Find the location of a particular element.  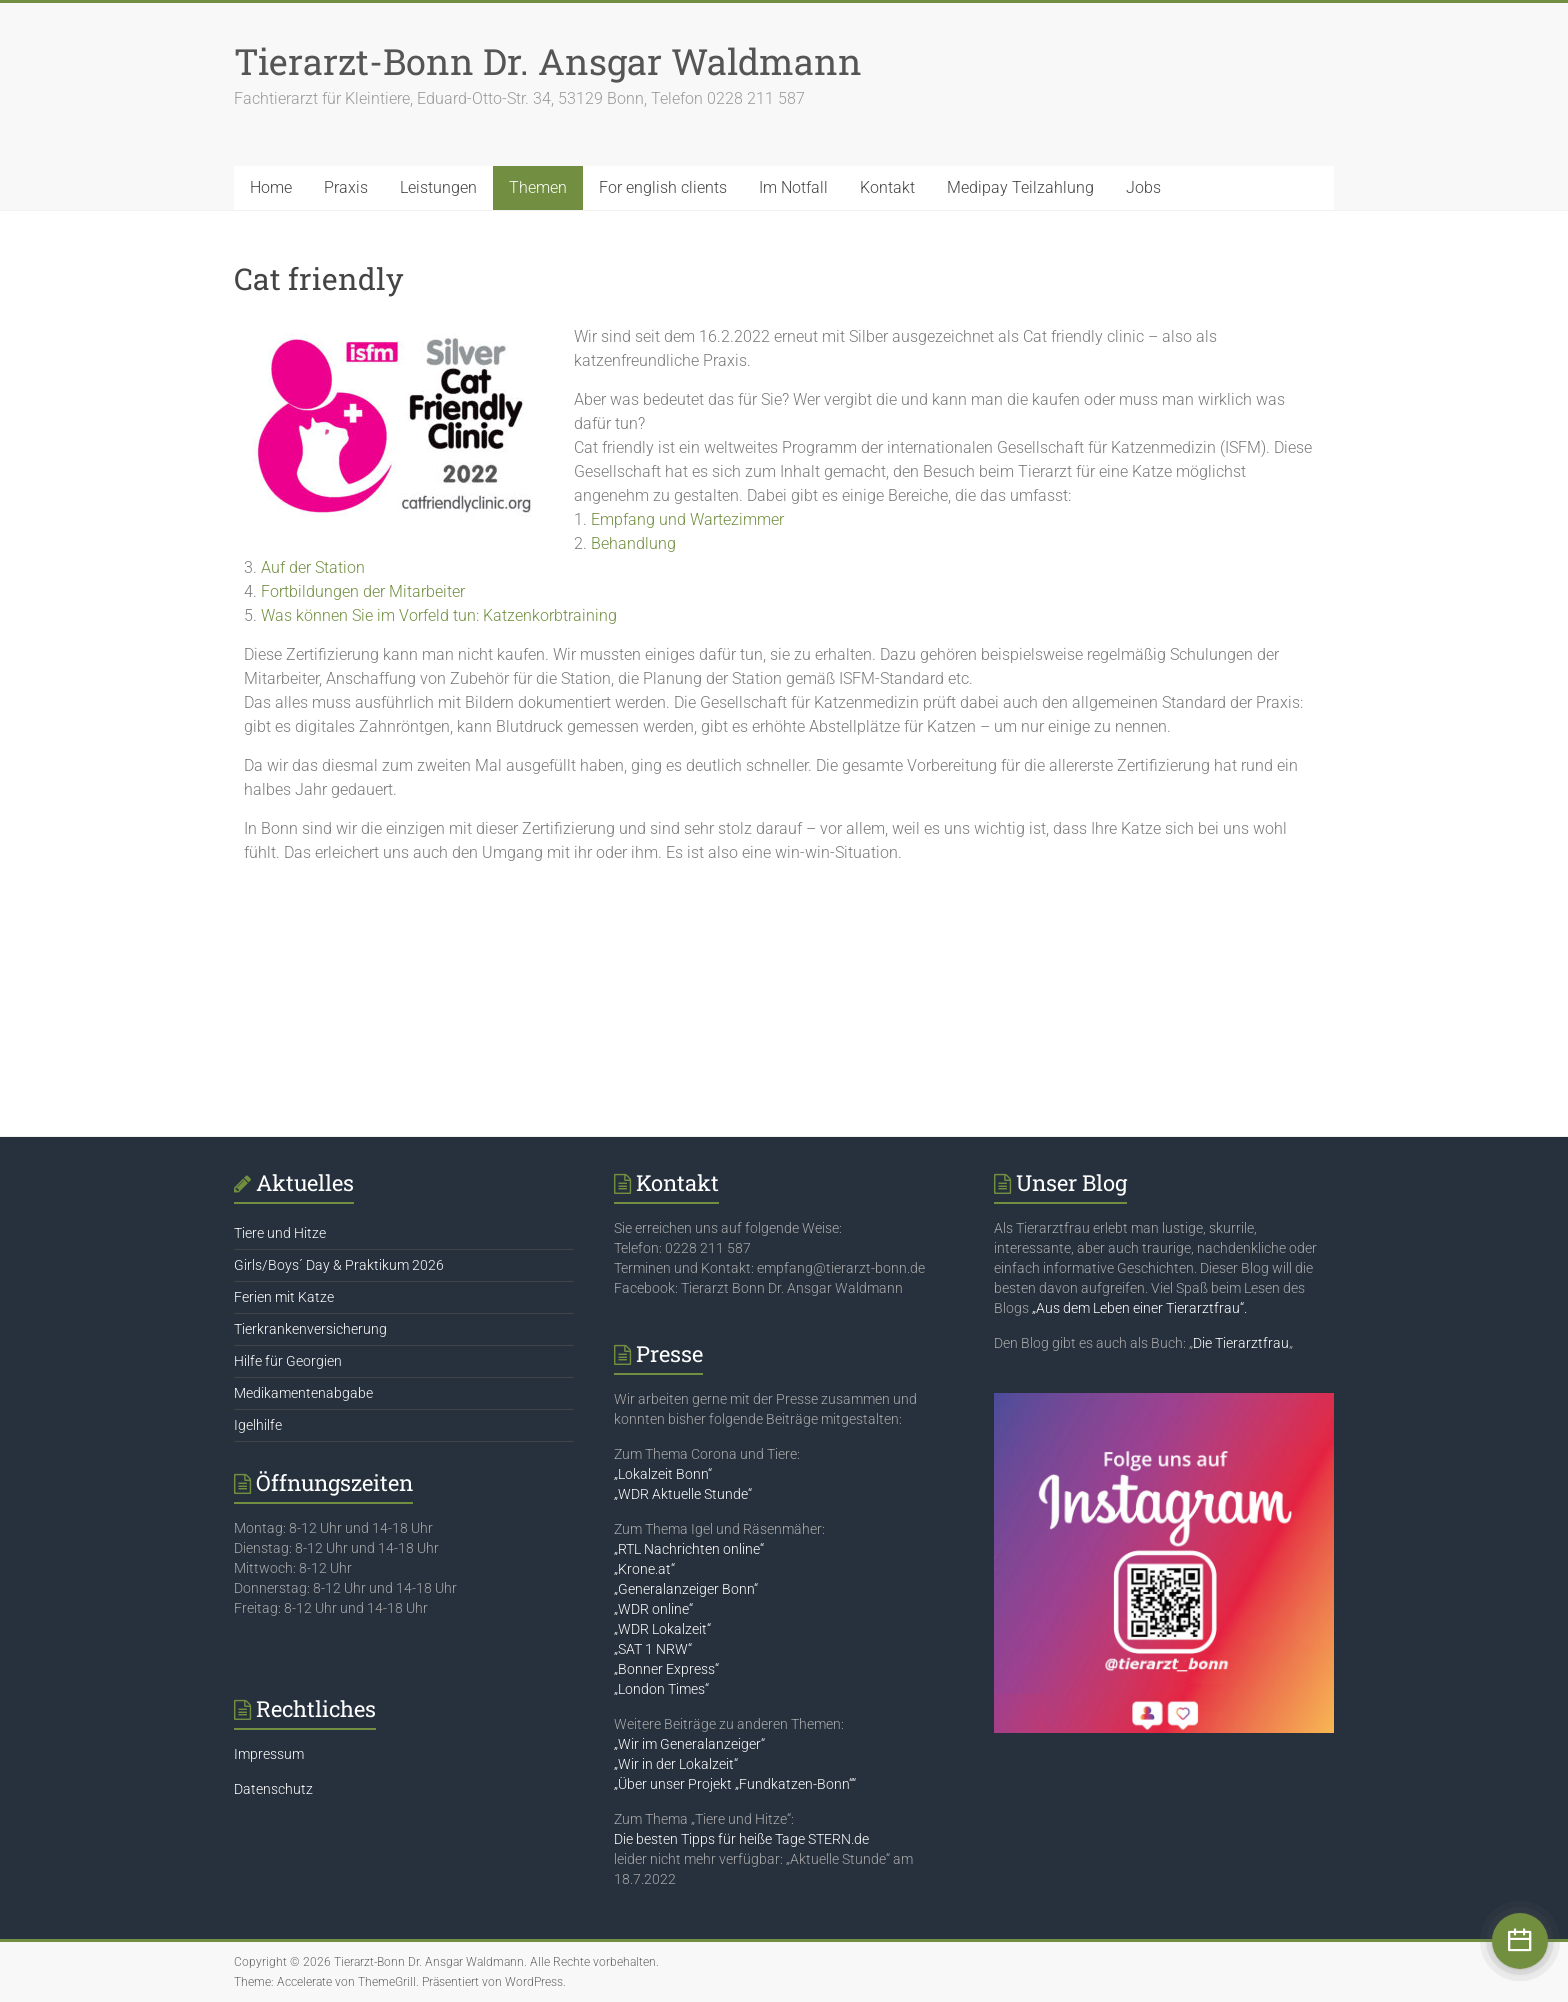

Praxis is located at coordinates (346, 187).